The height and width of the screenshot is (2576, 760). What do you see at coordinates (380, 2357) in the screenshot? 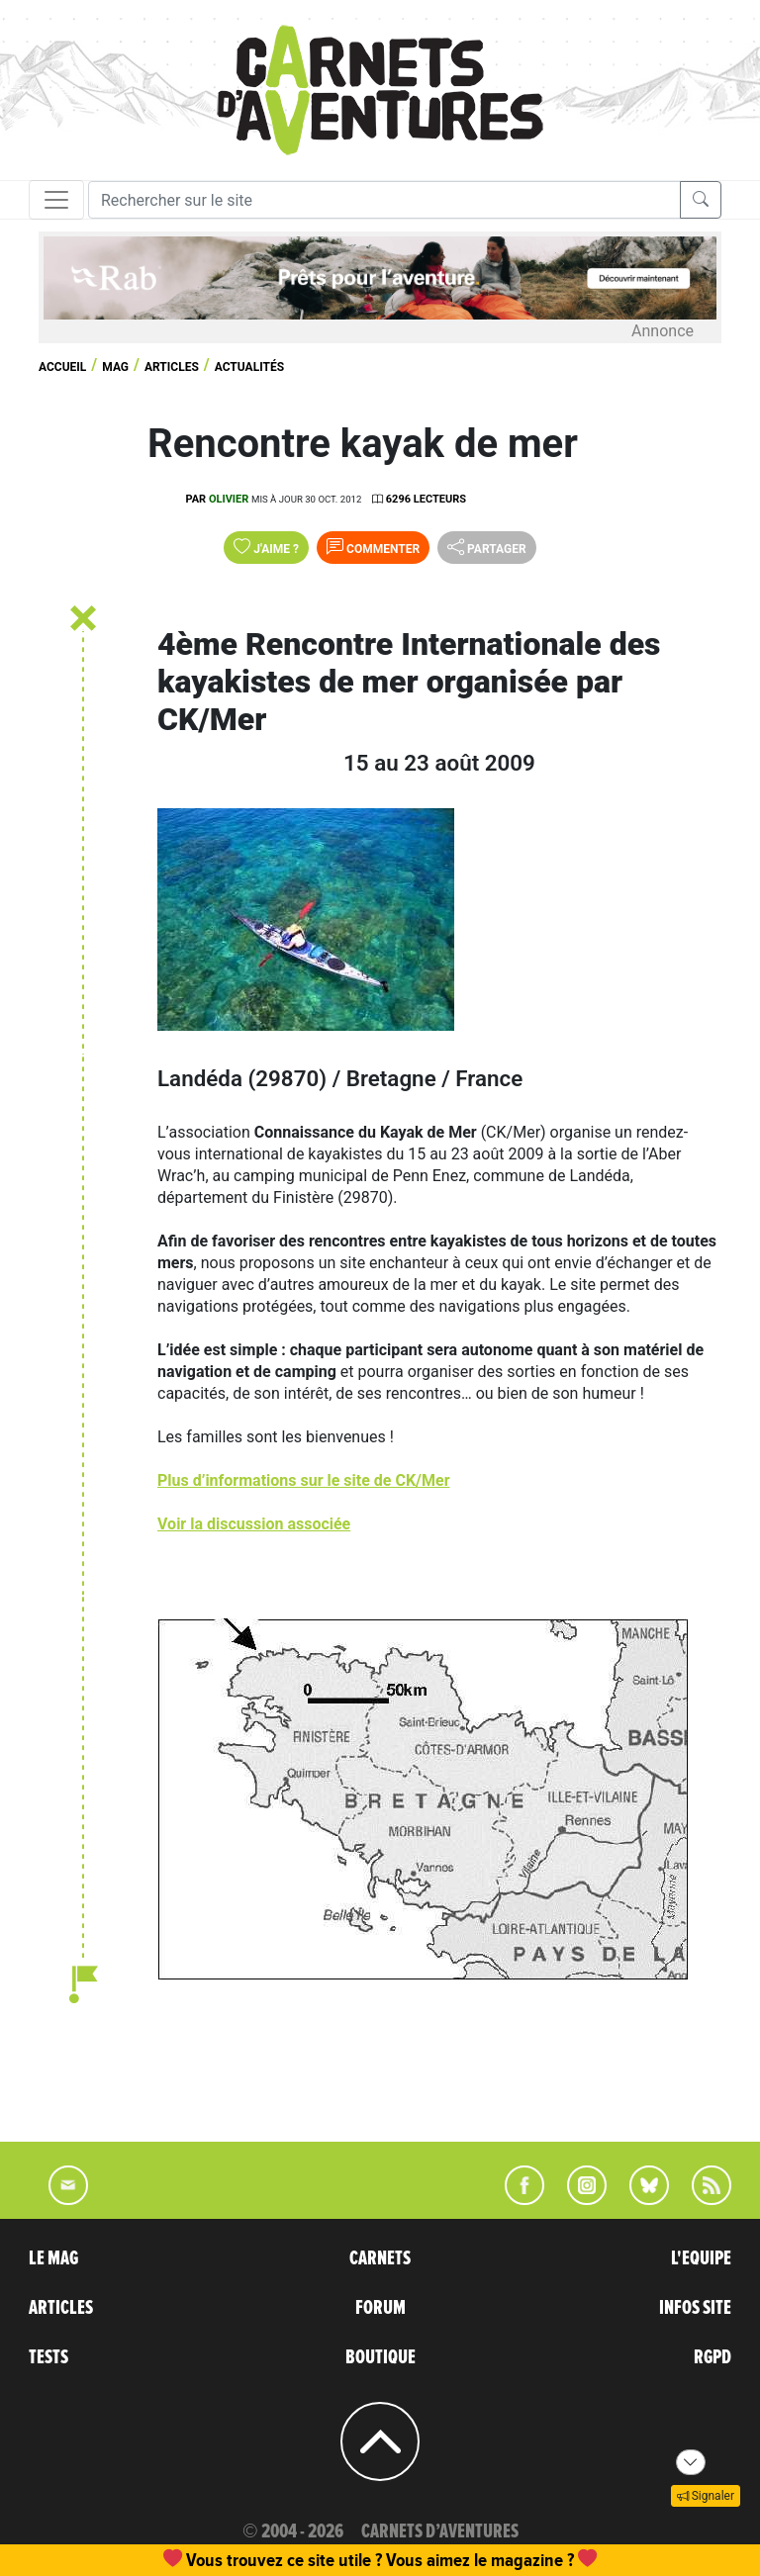
I see `BOUTIQUE` at bounding box center [380, 2357].